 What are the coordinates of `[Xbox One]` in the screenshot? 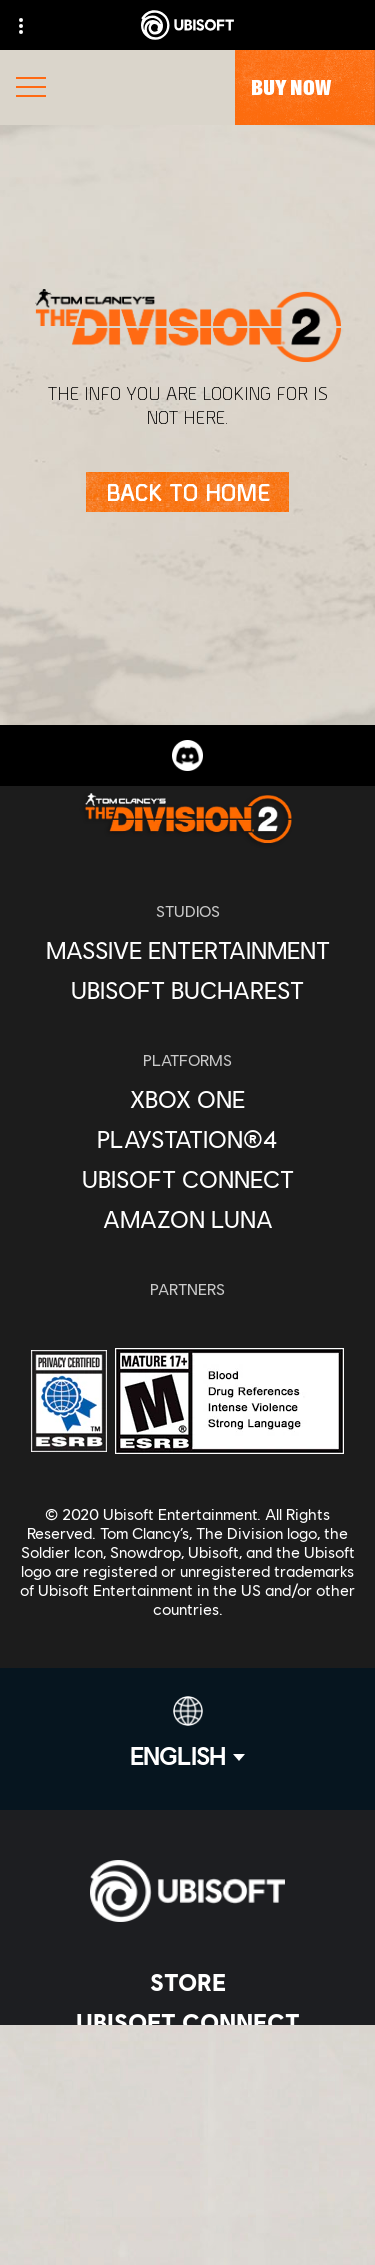 It's located at (187, 1099).